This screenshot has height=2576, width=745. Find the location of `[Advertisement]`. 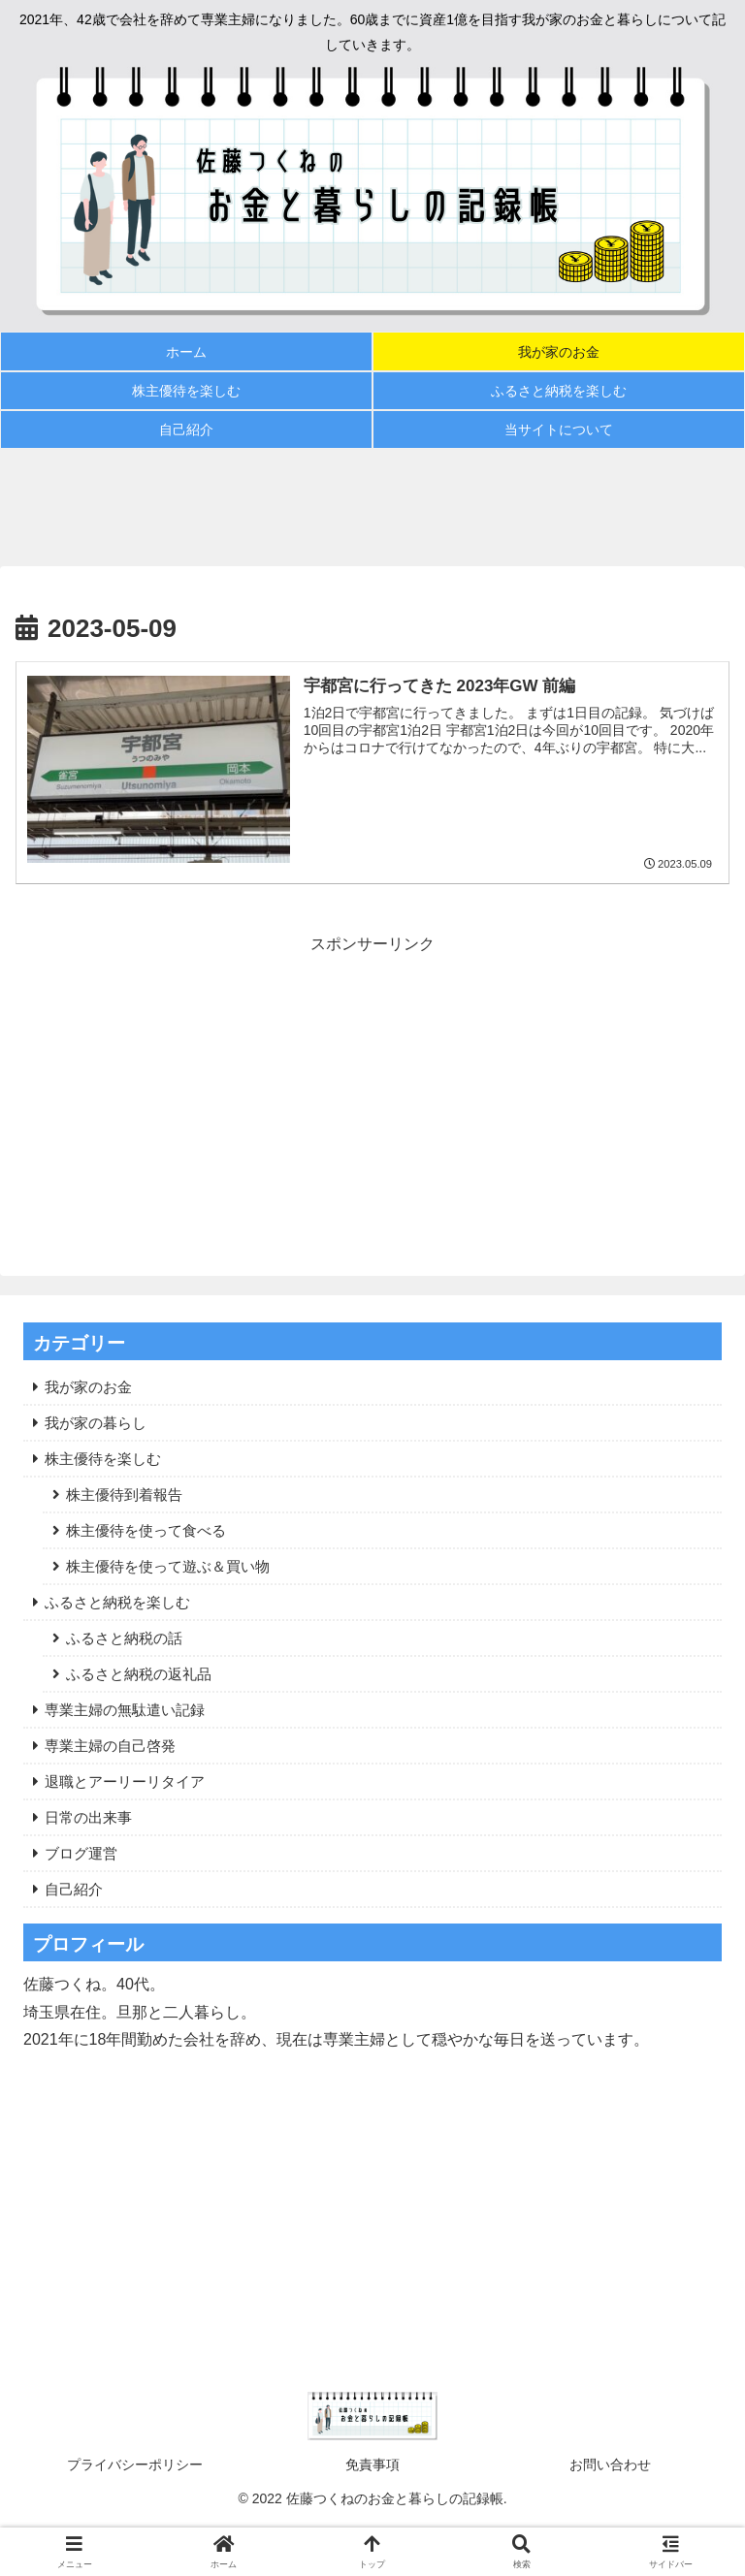

[Advertisement] is located at coordinates (372, 507).